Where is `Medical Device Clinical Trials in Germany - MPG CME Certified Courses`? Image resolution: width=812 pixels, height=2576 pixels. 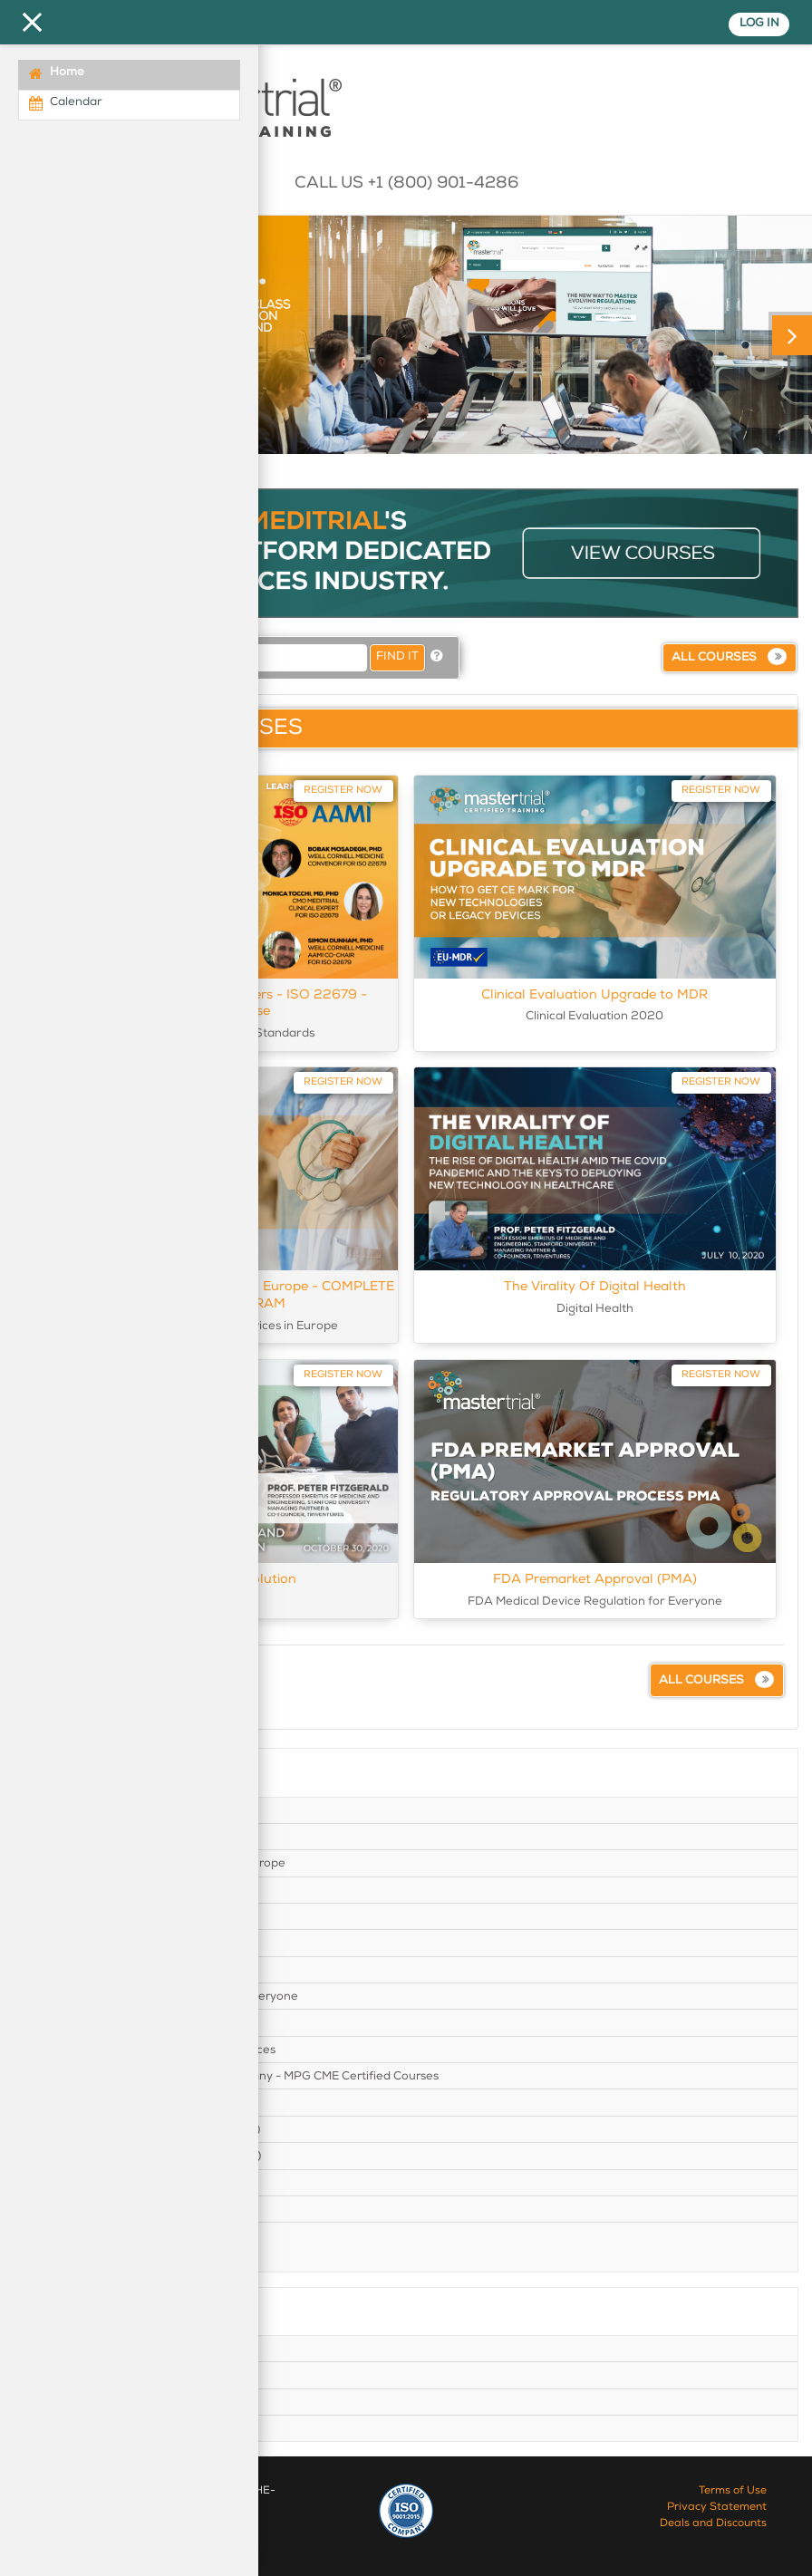 Medical Device Clinical Trials in Germany - MPG CME Certified Courses is located at coordinates (231, 2075).